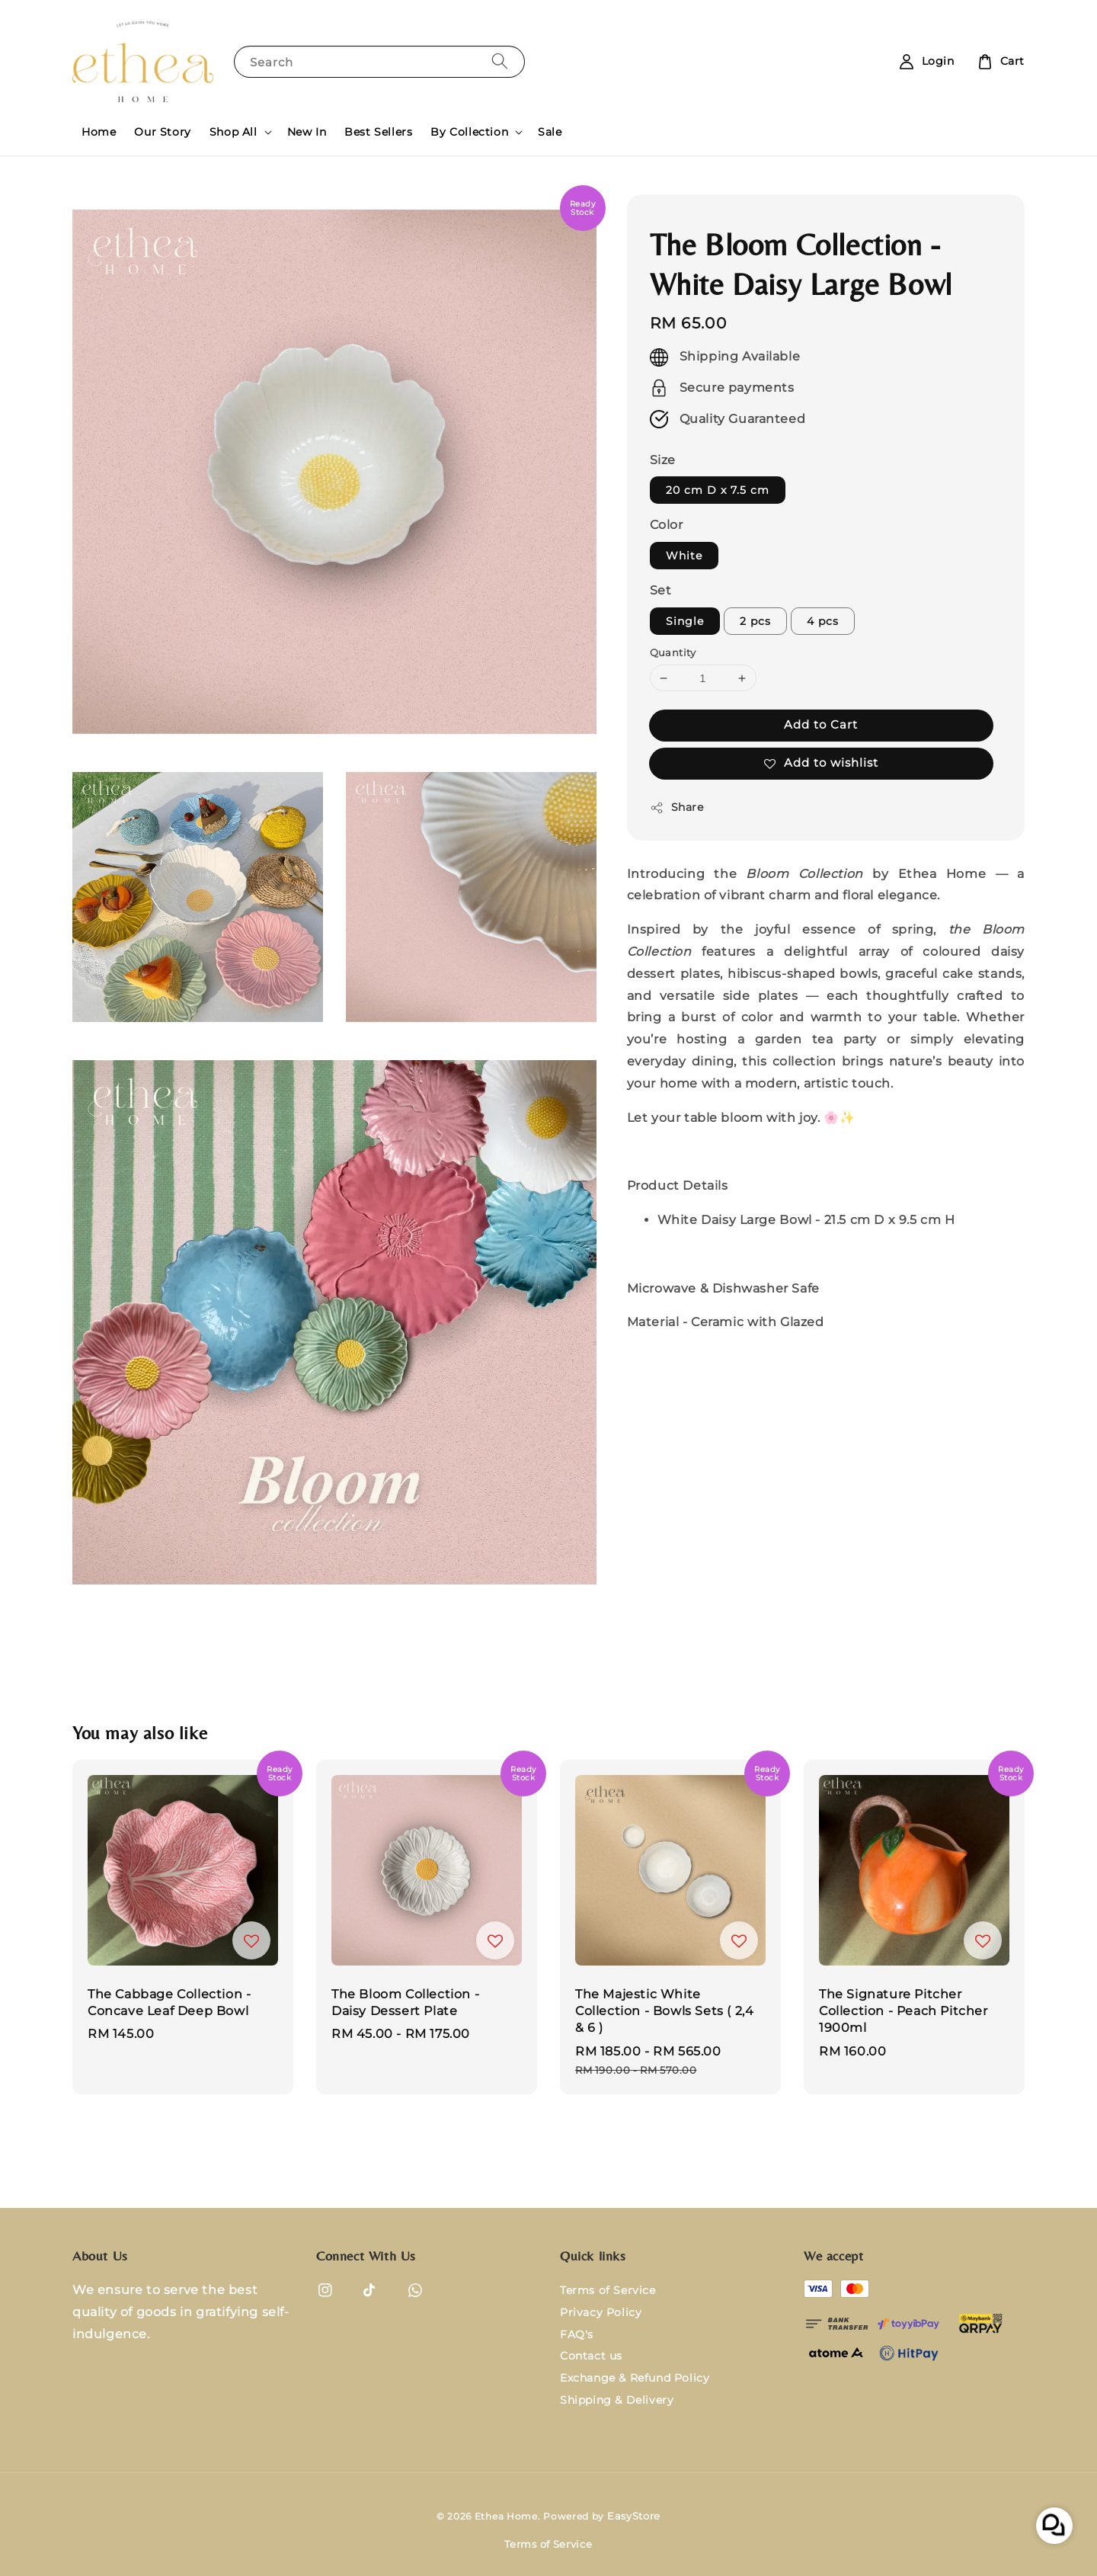 The image size is (1097, 2576). I want to click on White, so click(684, 555).